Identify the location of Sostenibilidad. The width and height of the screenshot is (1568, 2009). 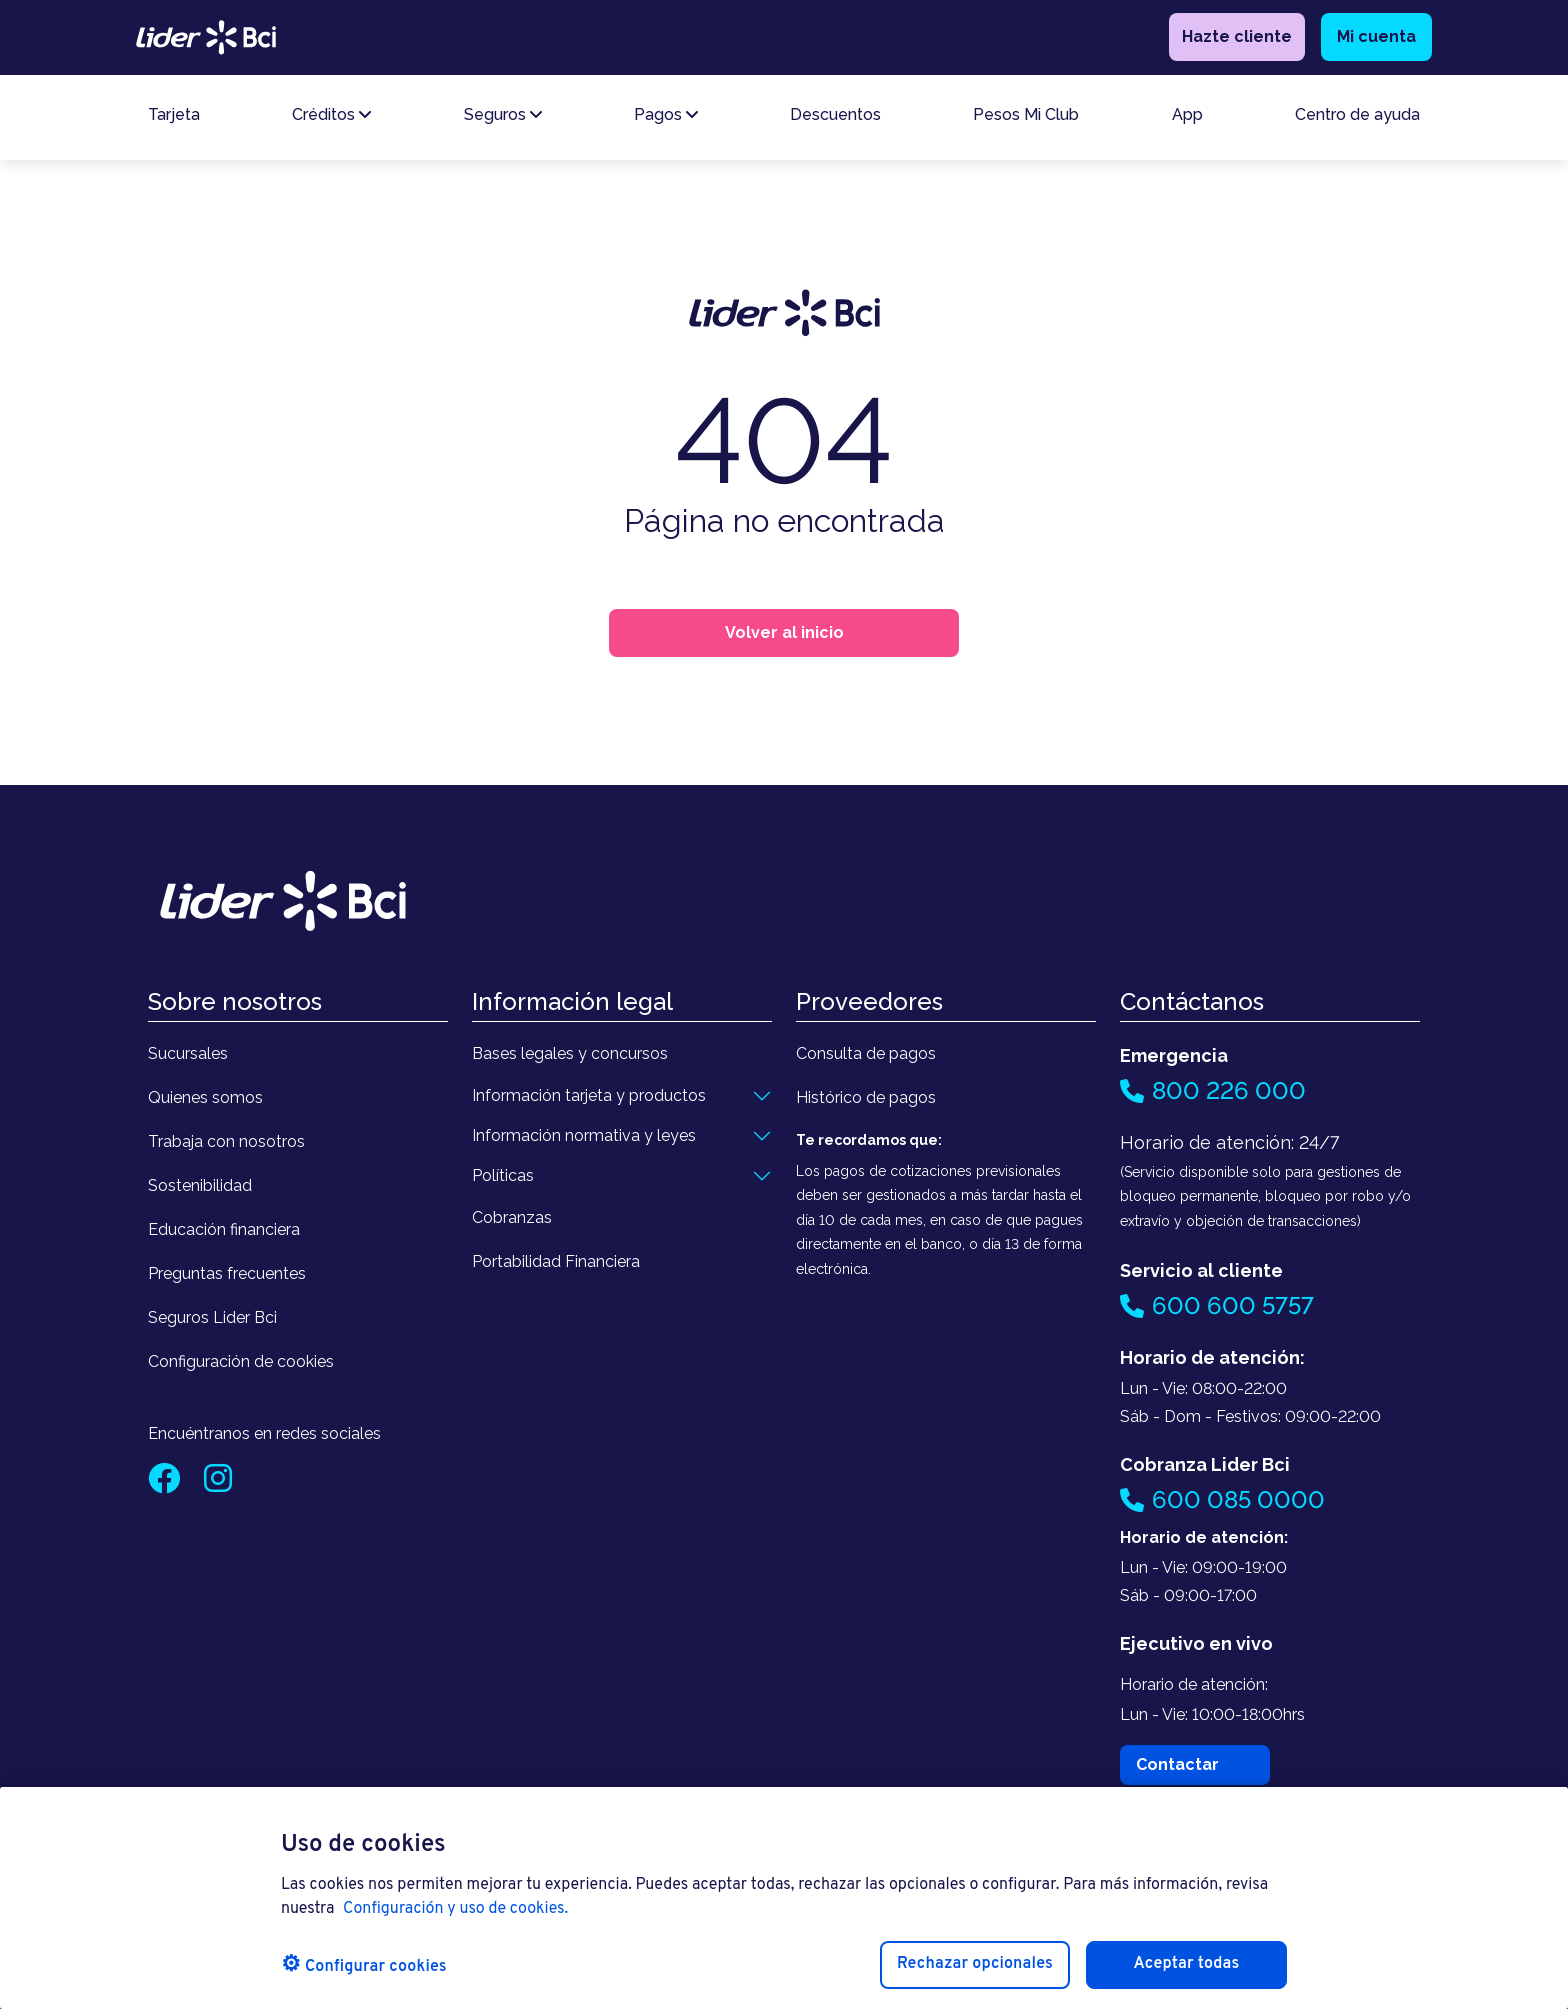
(200, 1185).